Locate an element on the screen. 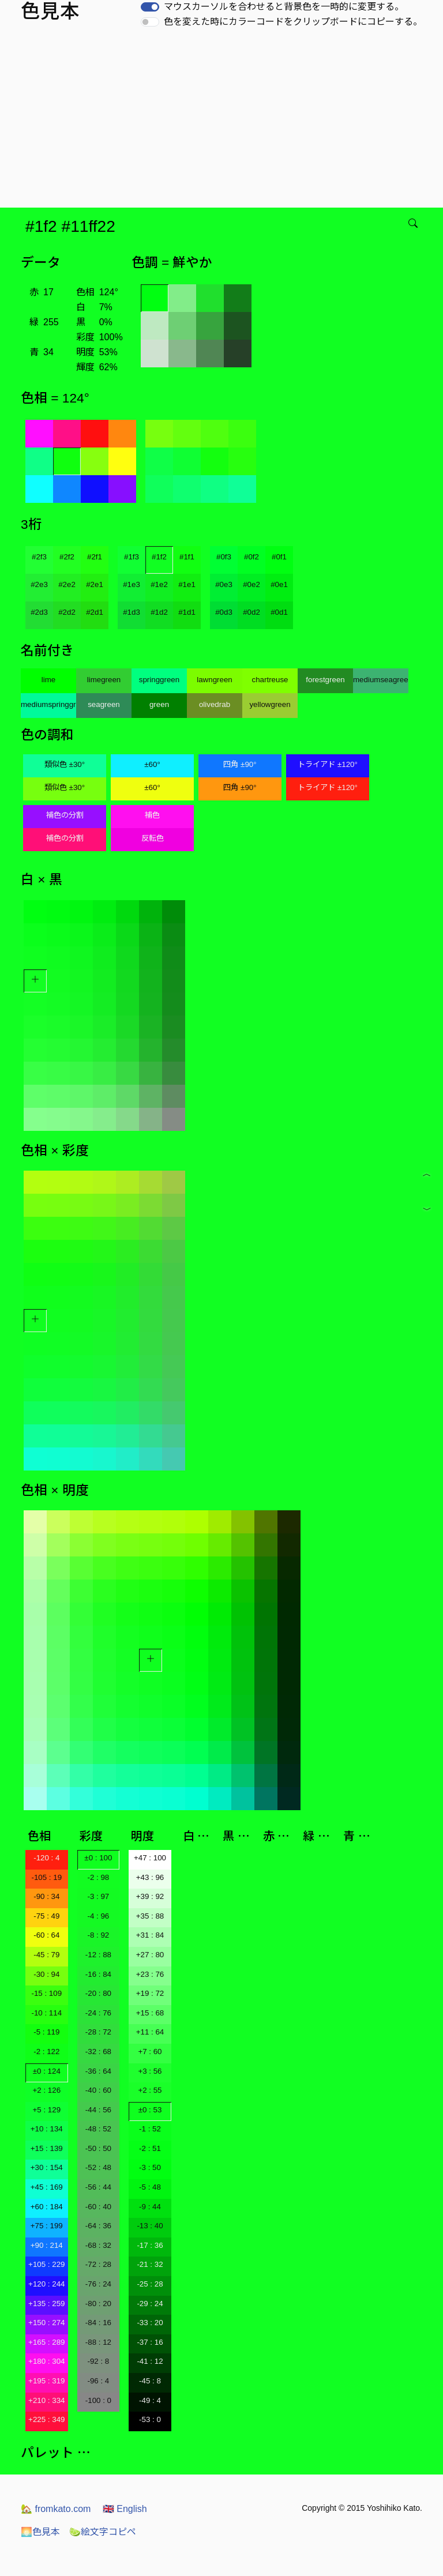 This screenshot has height=2576, width=443. +150 : 274 is located at coordinates (46, 2322).